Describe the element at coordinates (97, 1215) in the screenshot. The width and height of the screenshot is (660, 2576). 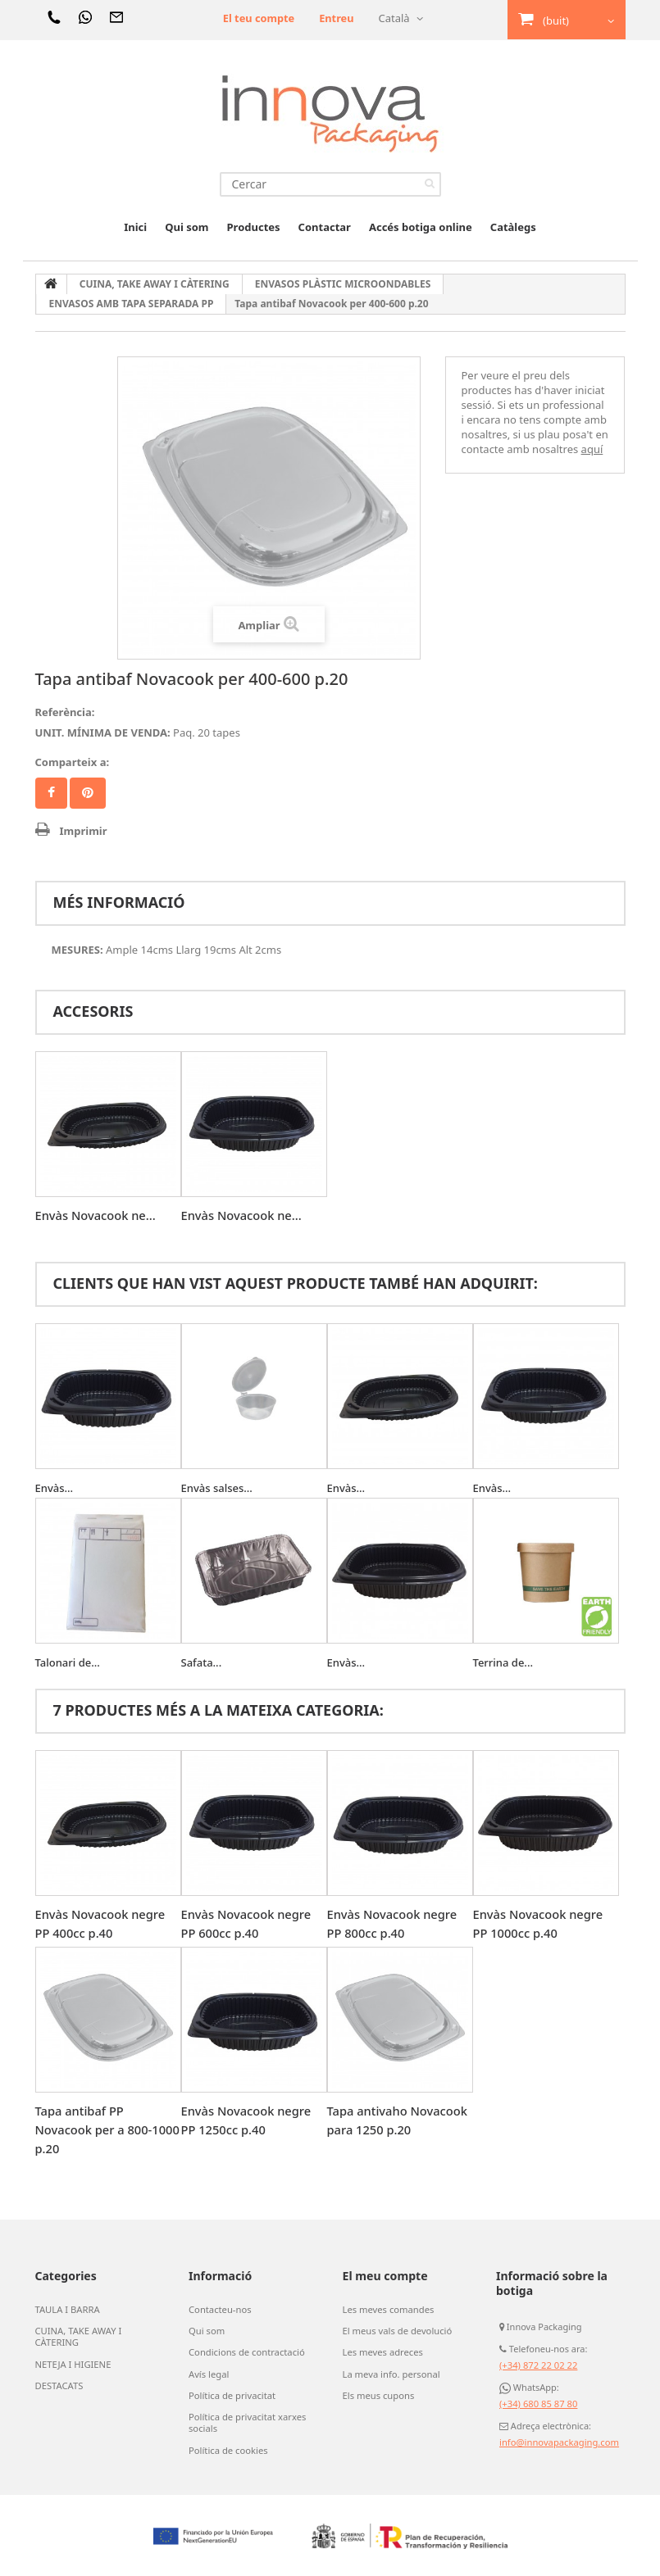
I see `Envàs Novacook ne...` at that location.